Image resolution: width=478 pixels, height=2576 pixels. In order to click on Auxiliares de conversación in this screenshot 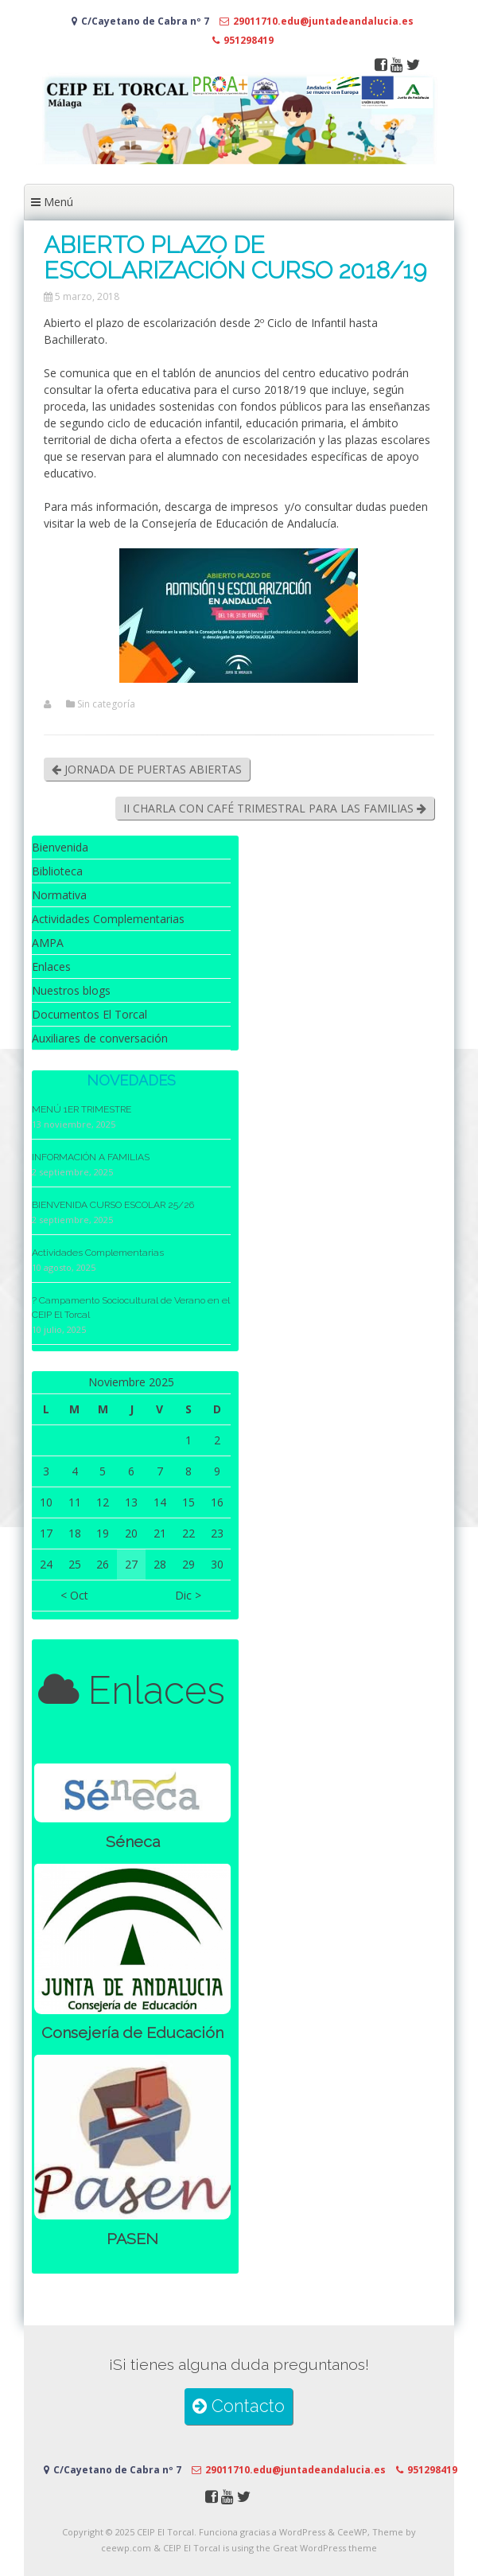, I will do `click(100, 1038)`.